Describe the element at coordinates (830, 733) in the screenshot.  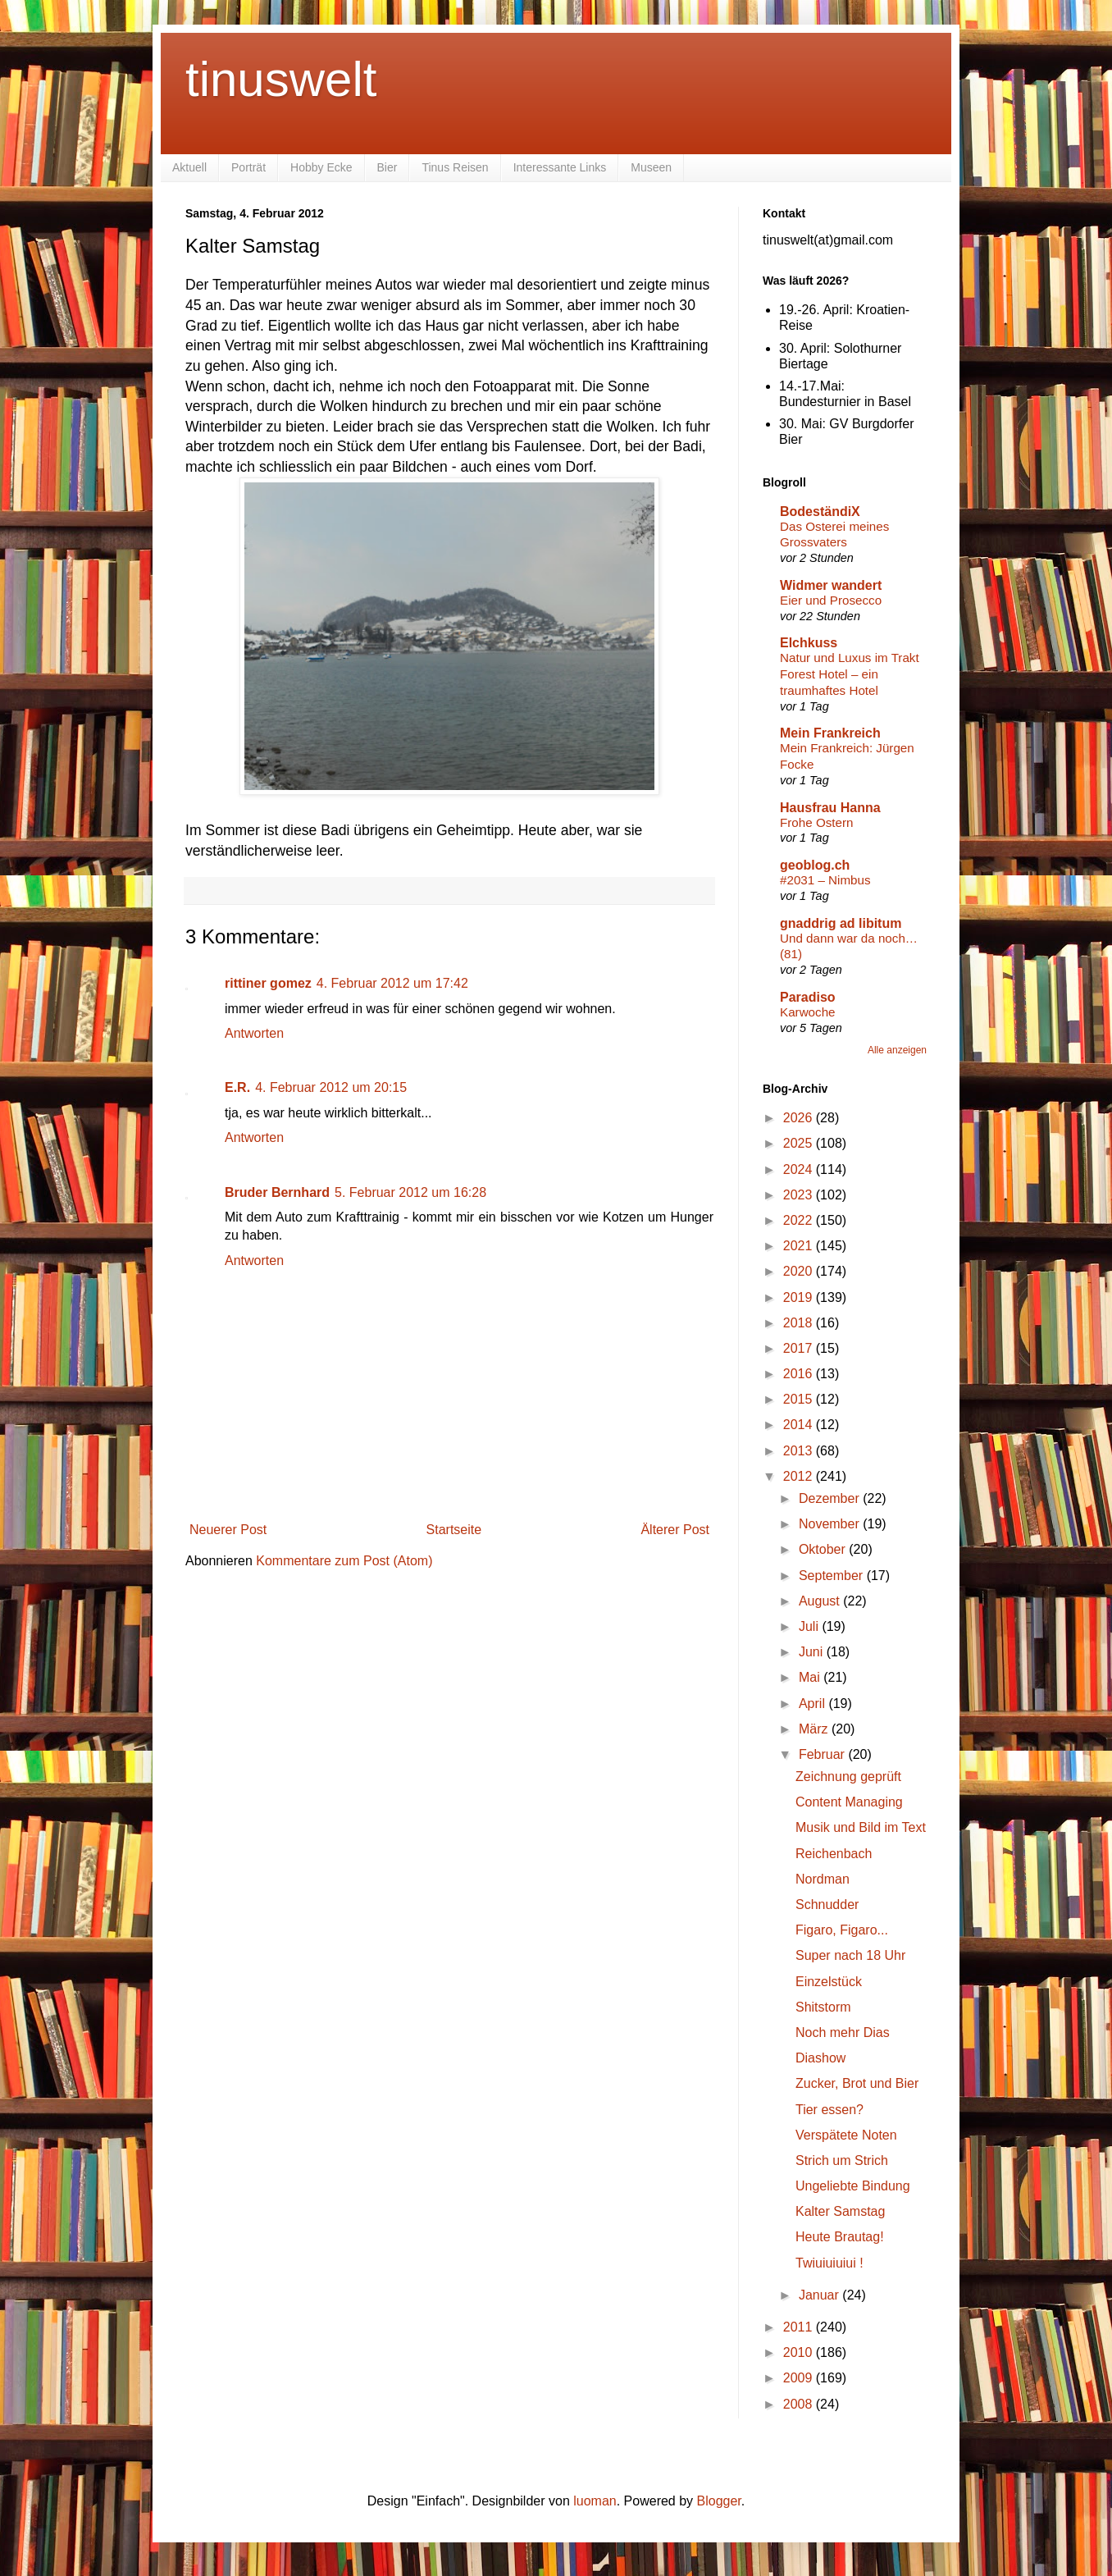
I see `Mein Frankreich` at that location.